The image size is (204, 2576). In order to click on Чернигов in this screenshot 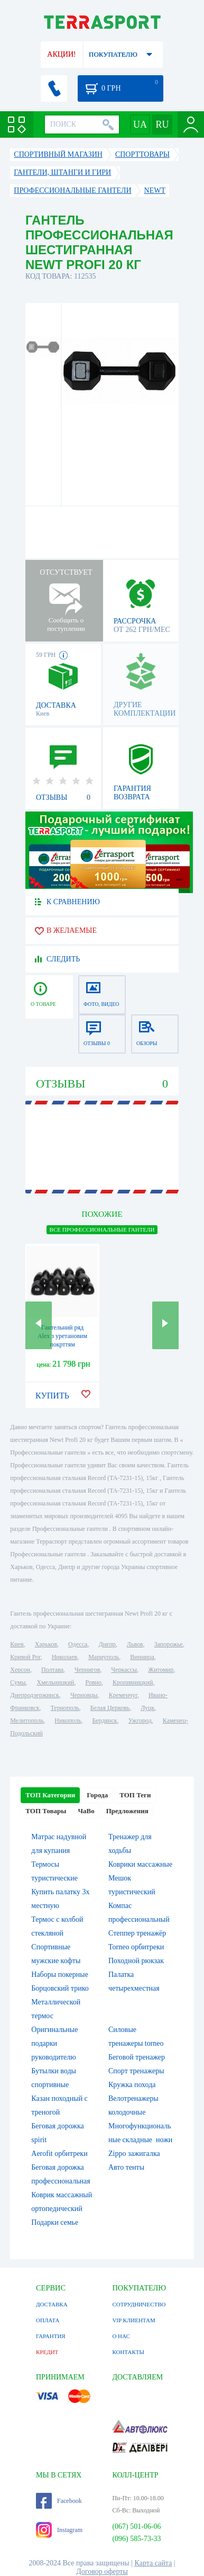, I will do `click(87, 1669)`.